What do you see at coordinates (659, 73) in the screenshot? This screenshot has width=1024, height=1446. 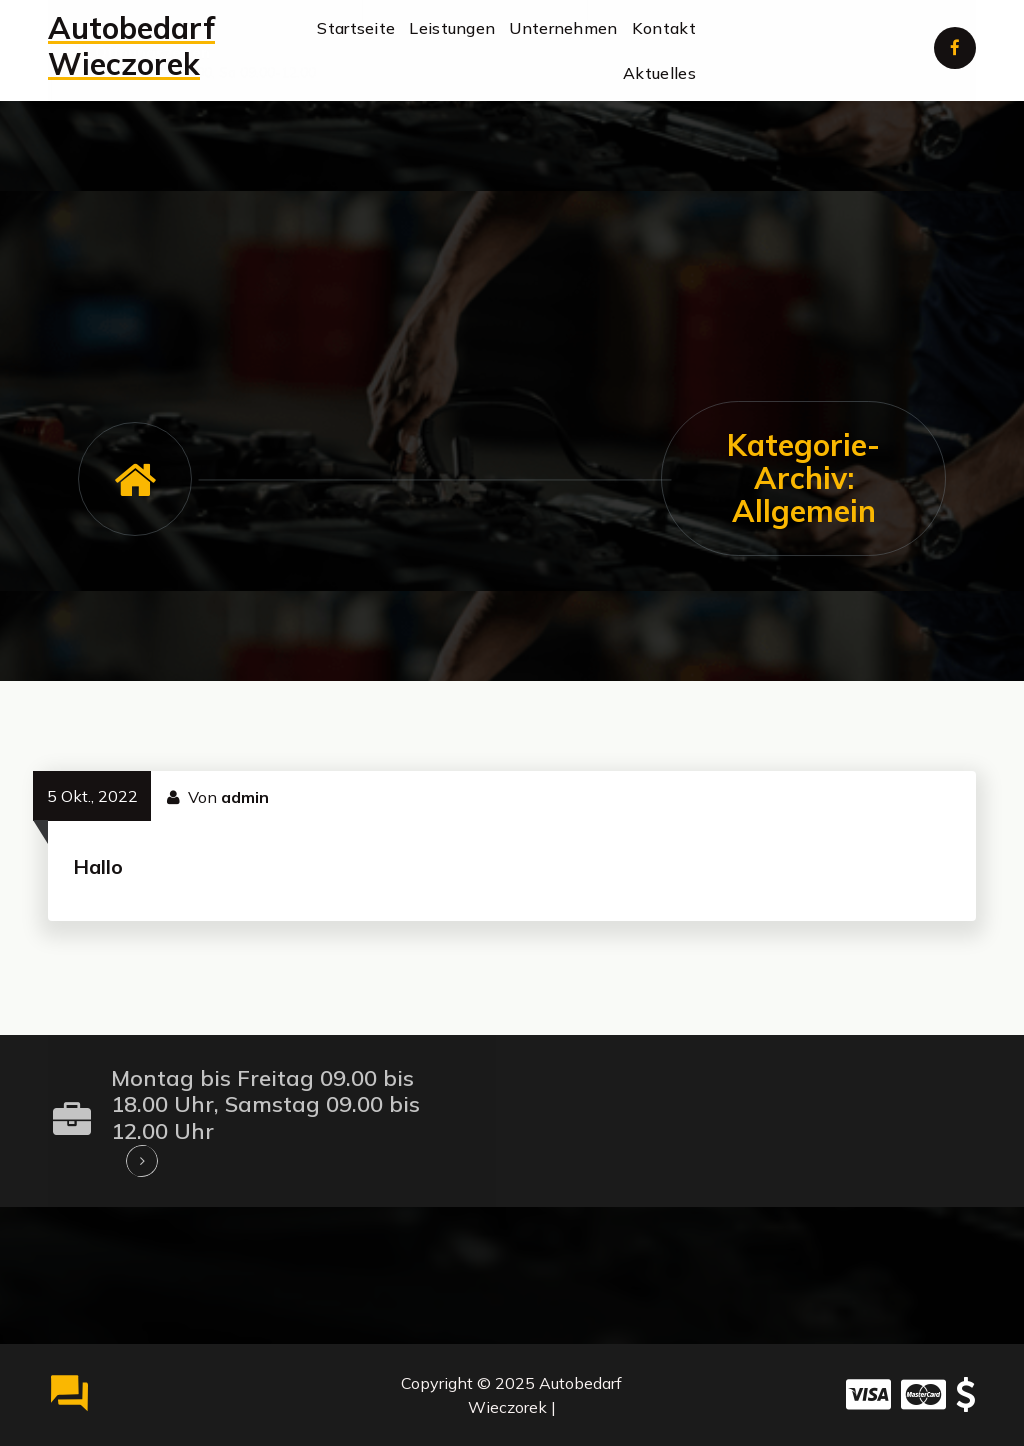 I see `Aktuelles` at bounding box center [659, 73].